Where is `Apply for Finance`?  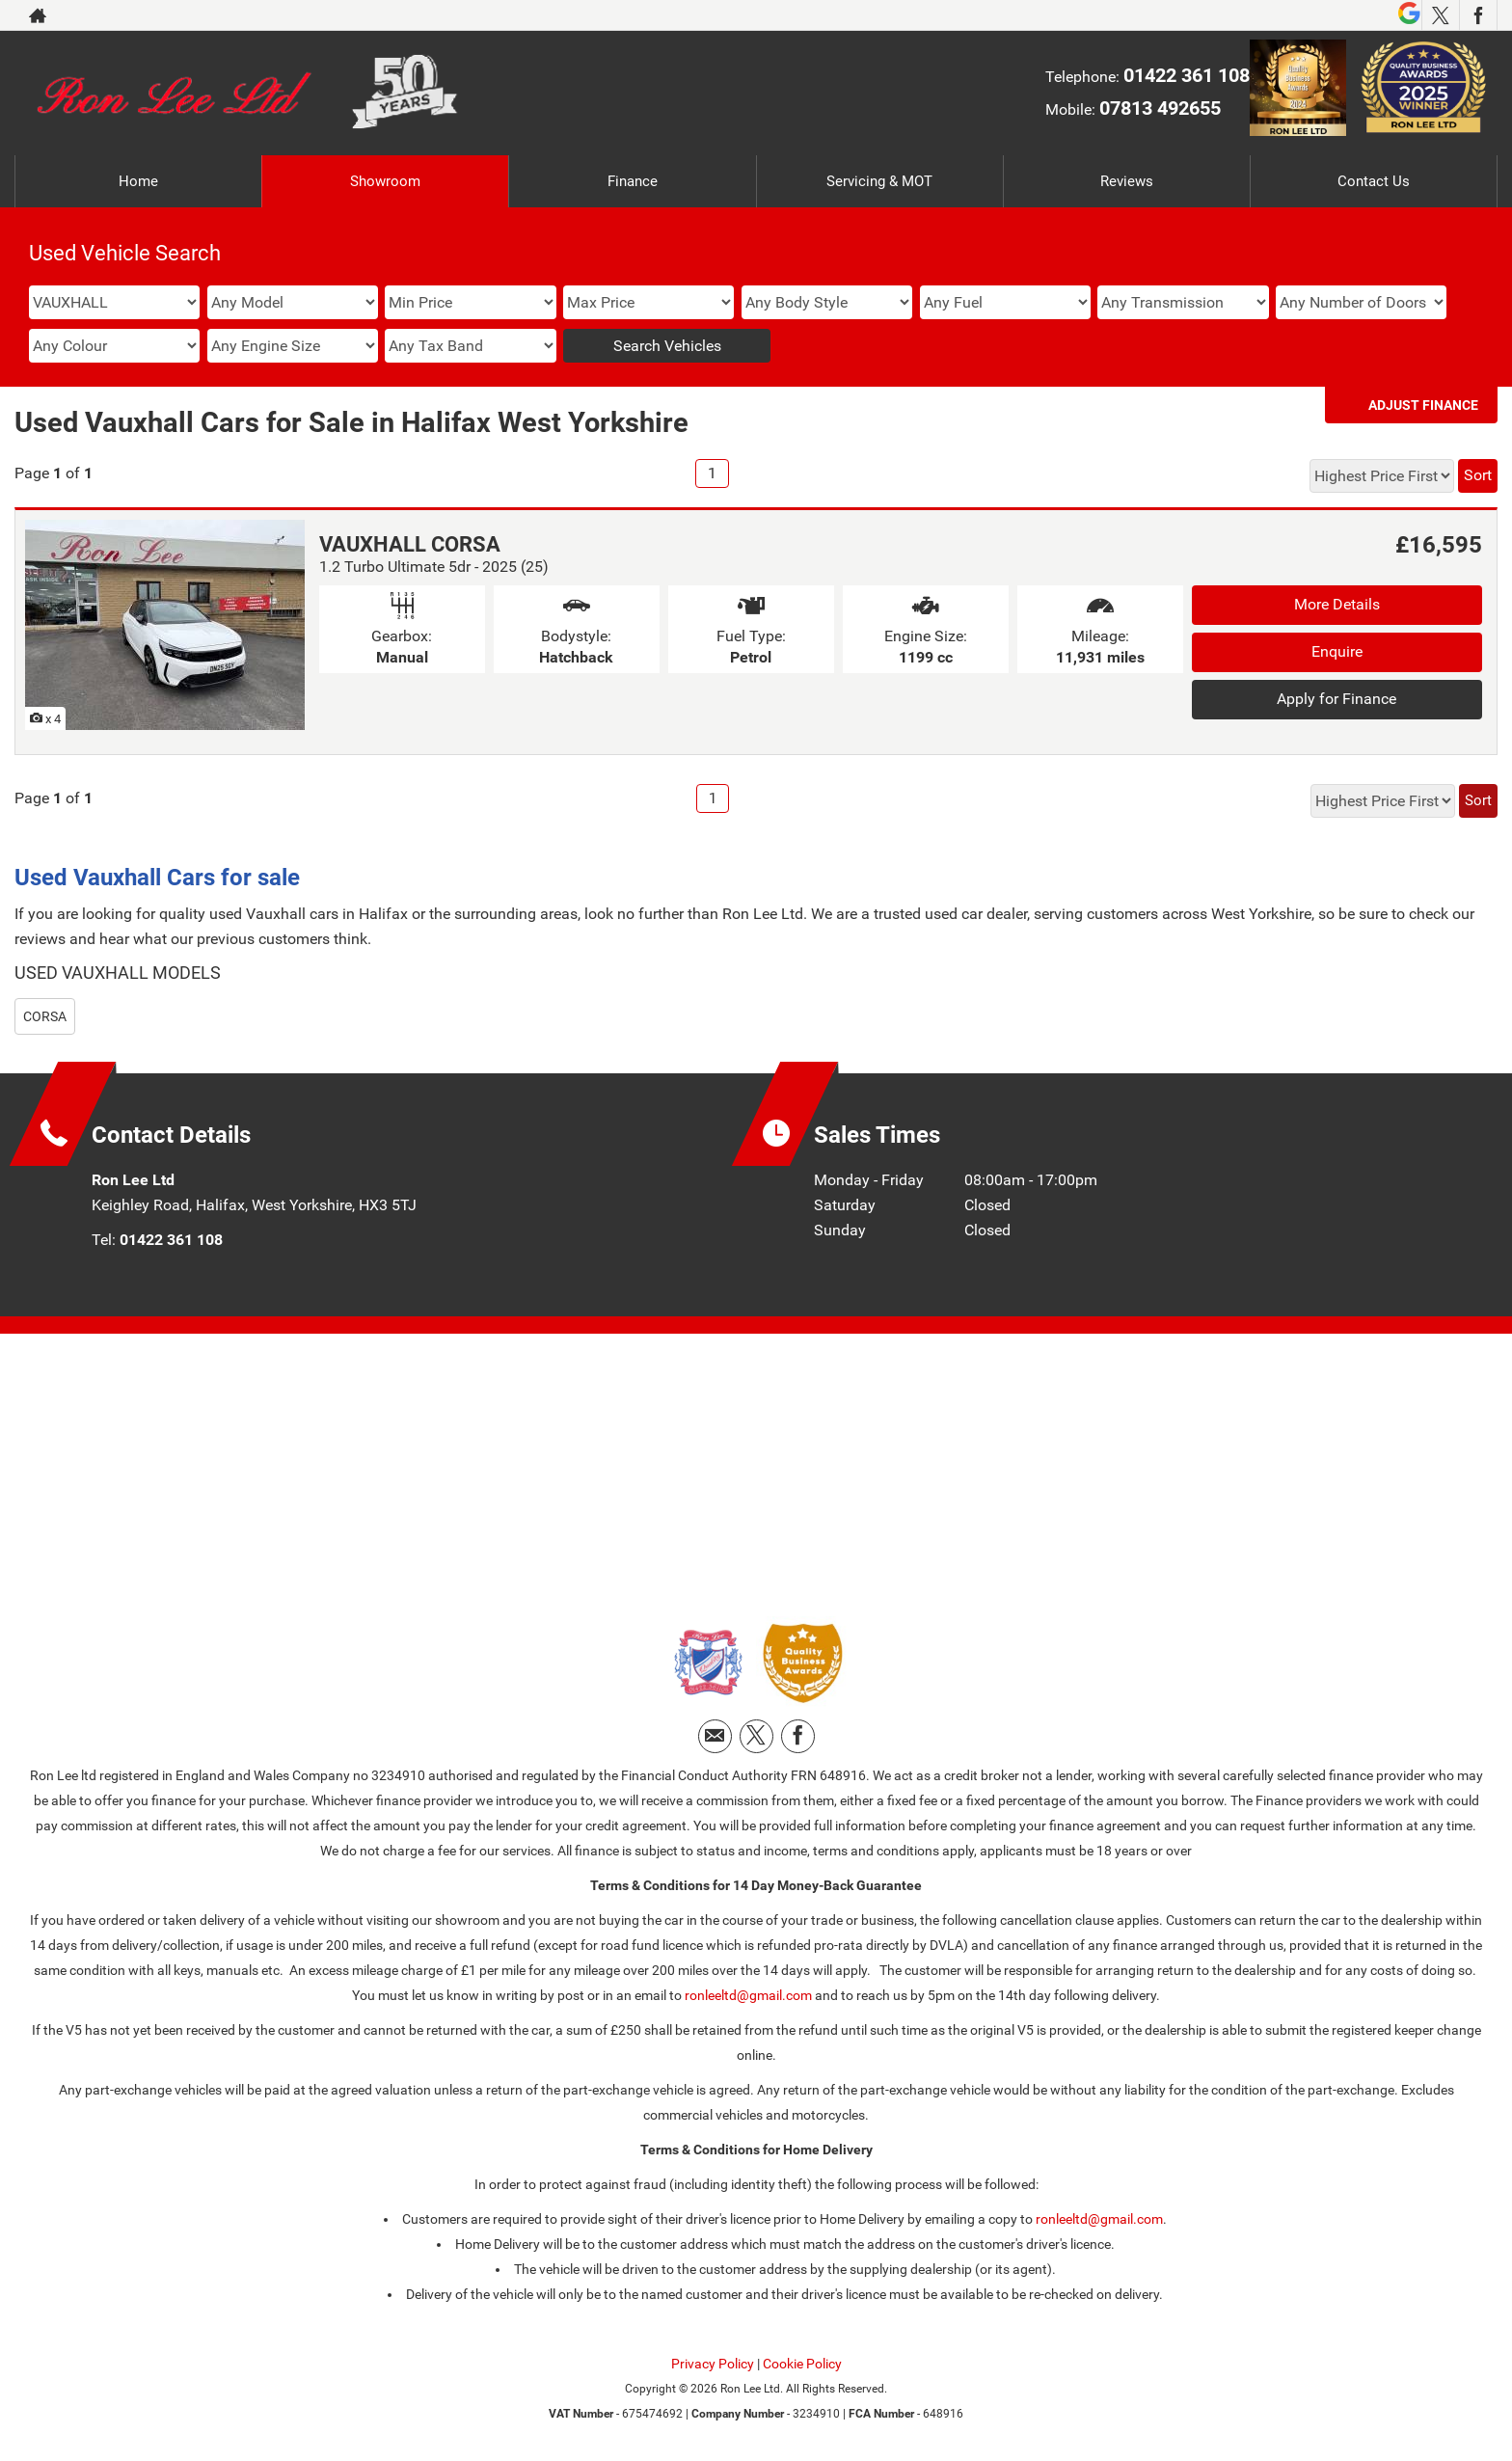 Apply for Finance is located at coordinates (1336, 699).